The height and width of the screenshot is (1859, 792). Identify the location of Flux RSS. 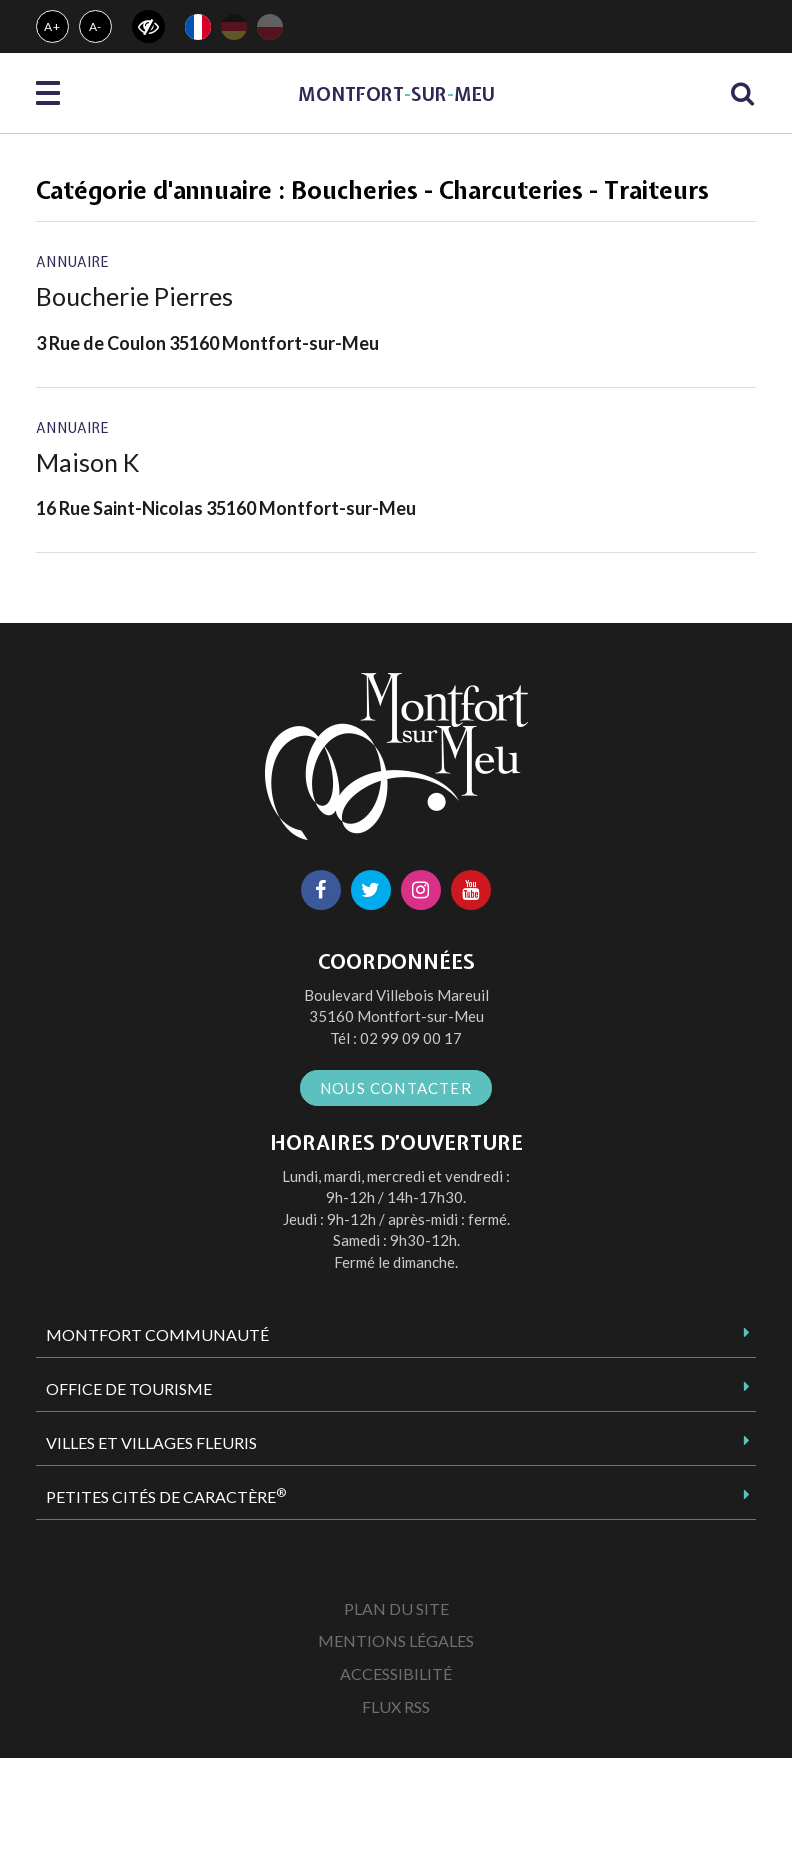
(396, 1706).